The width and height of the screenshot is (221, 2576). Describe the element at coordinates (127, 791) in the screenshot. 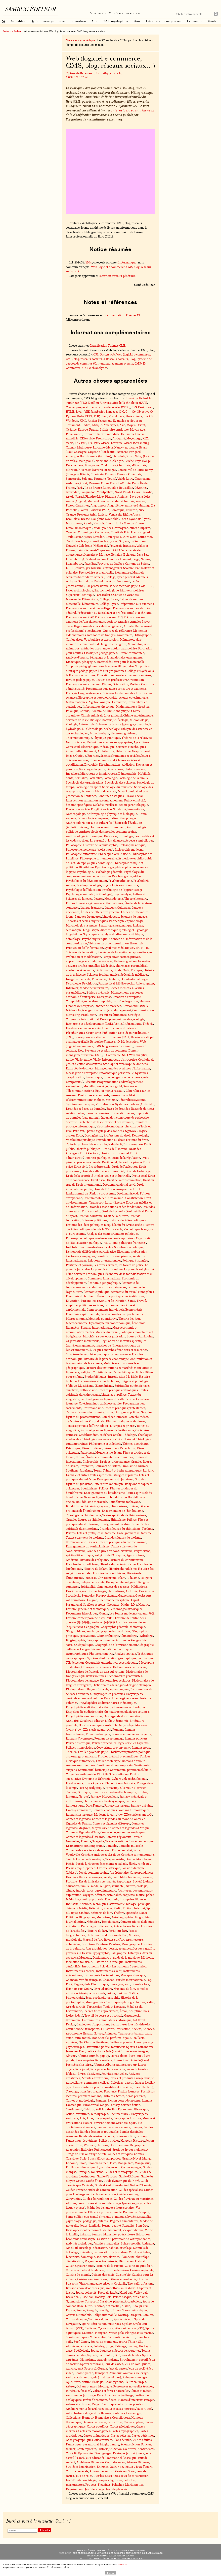

I see `Accueil familial` at that location.